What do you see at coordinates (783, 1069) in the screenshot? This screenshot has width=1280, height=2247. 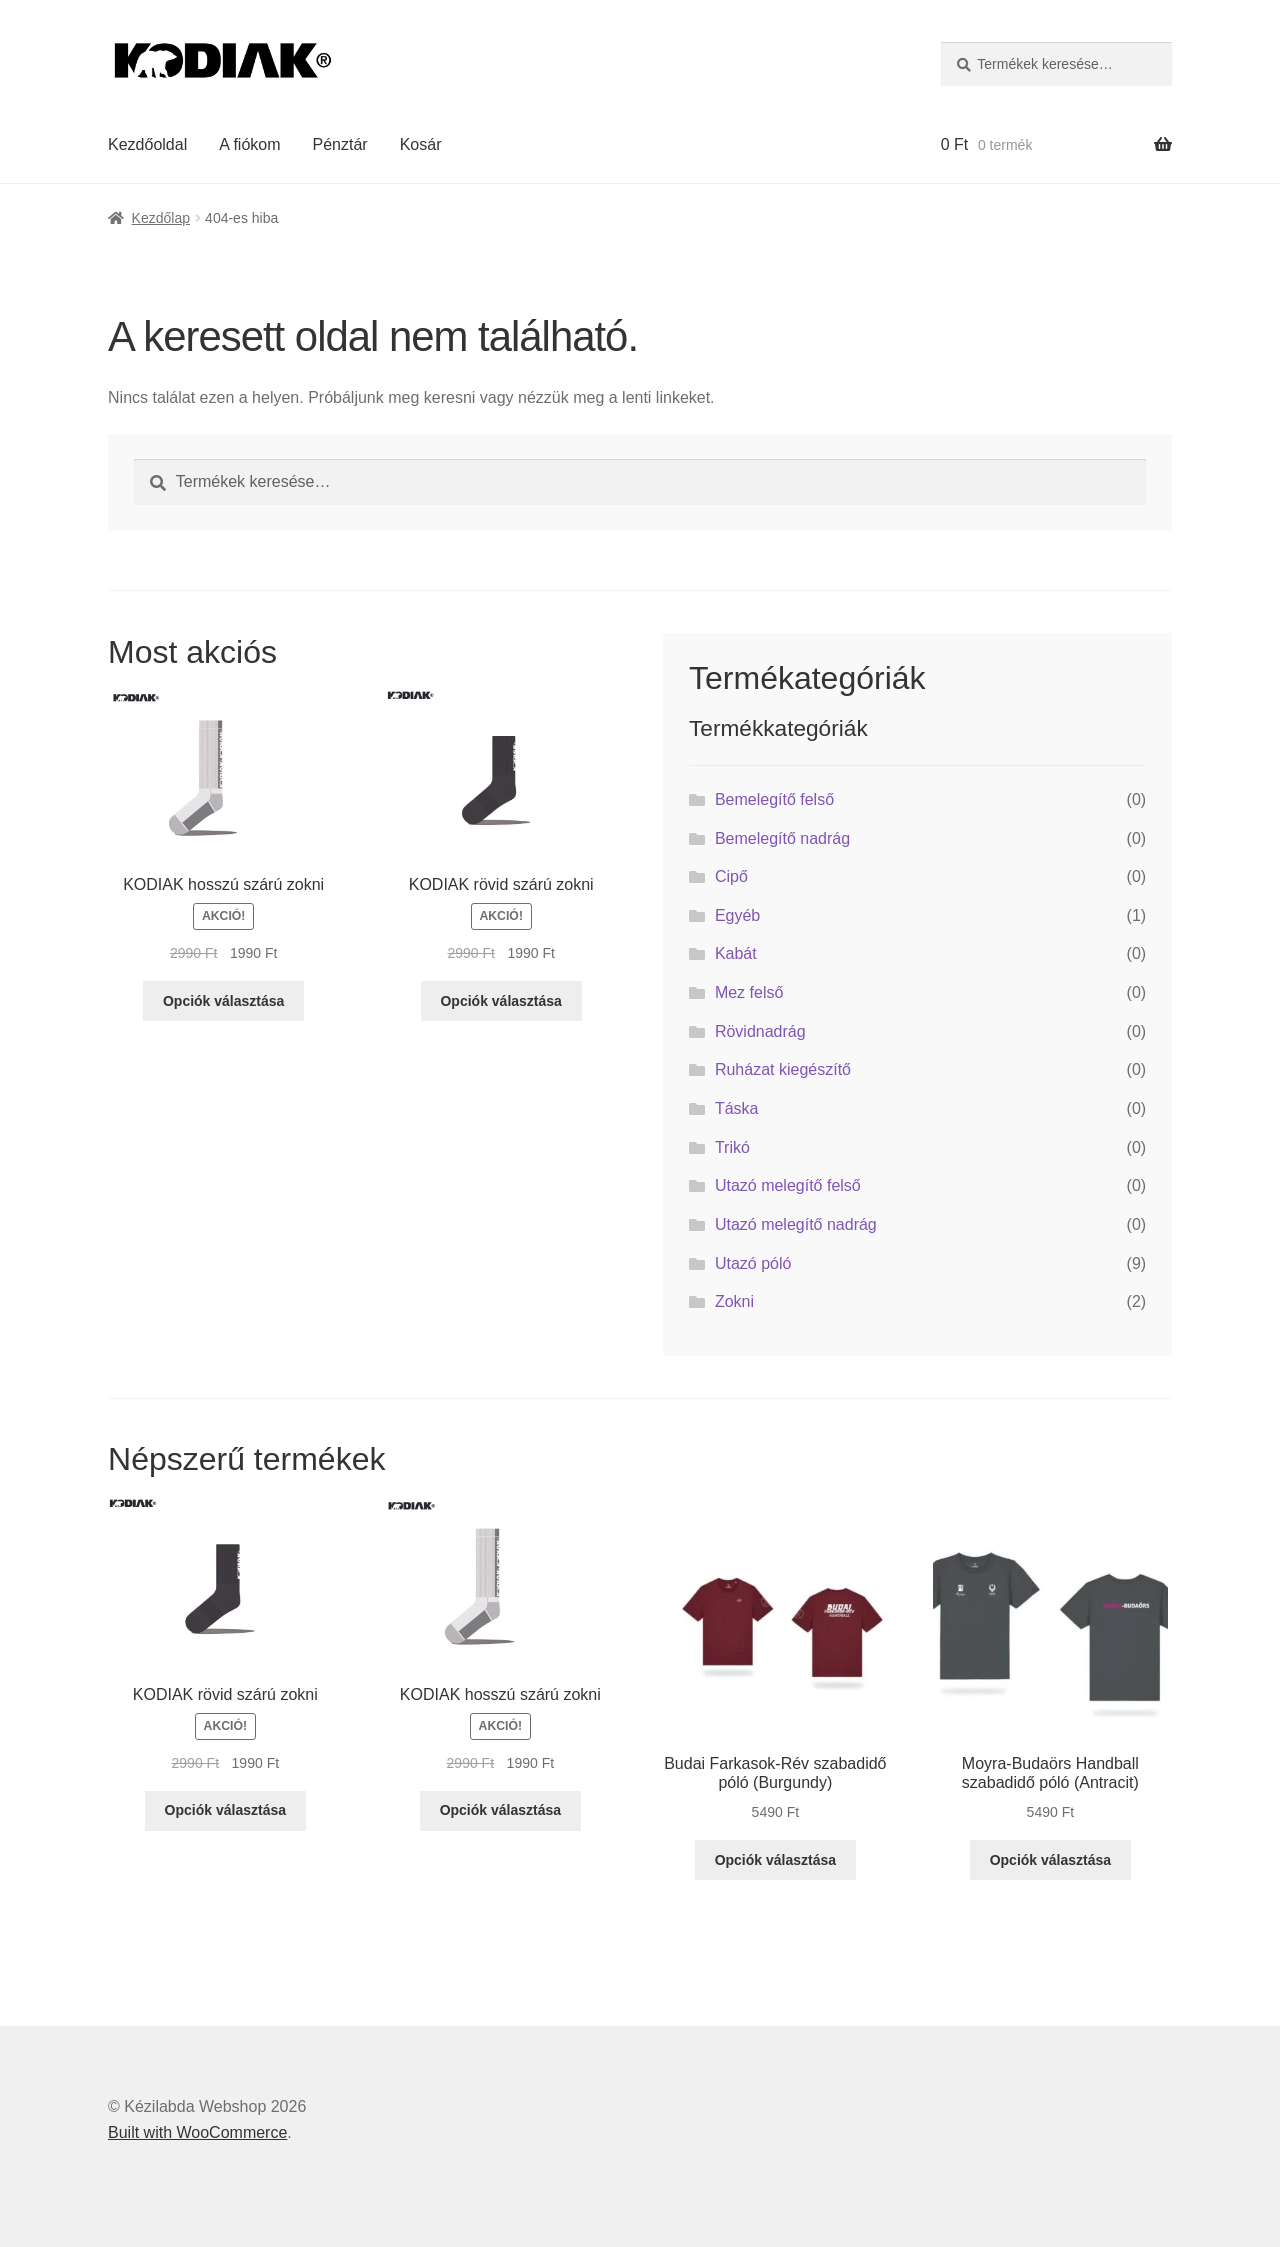 I see `Ruházat kiegészítő` at bounding box center [783, 1069].